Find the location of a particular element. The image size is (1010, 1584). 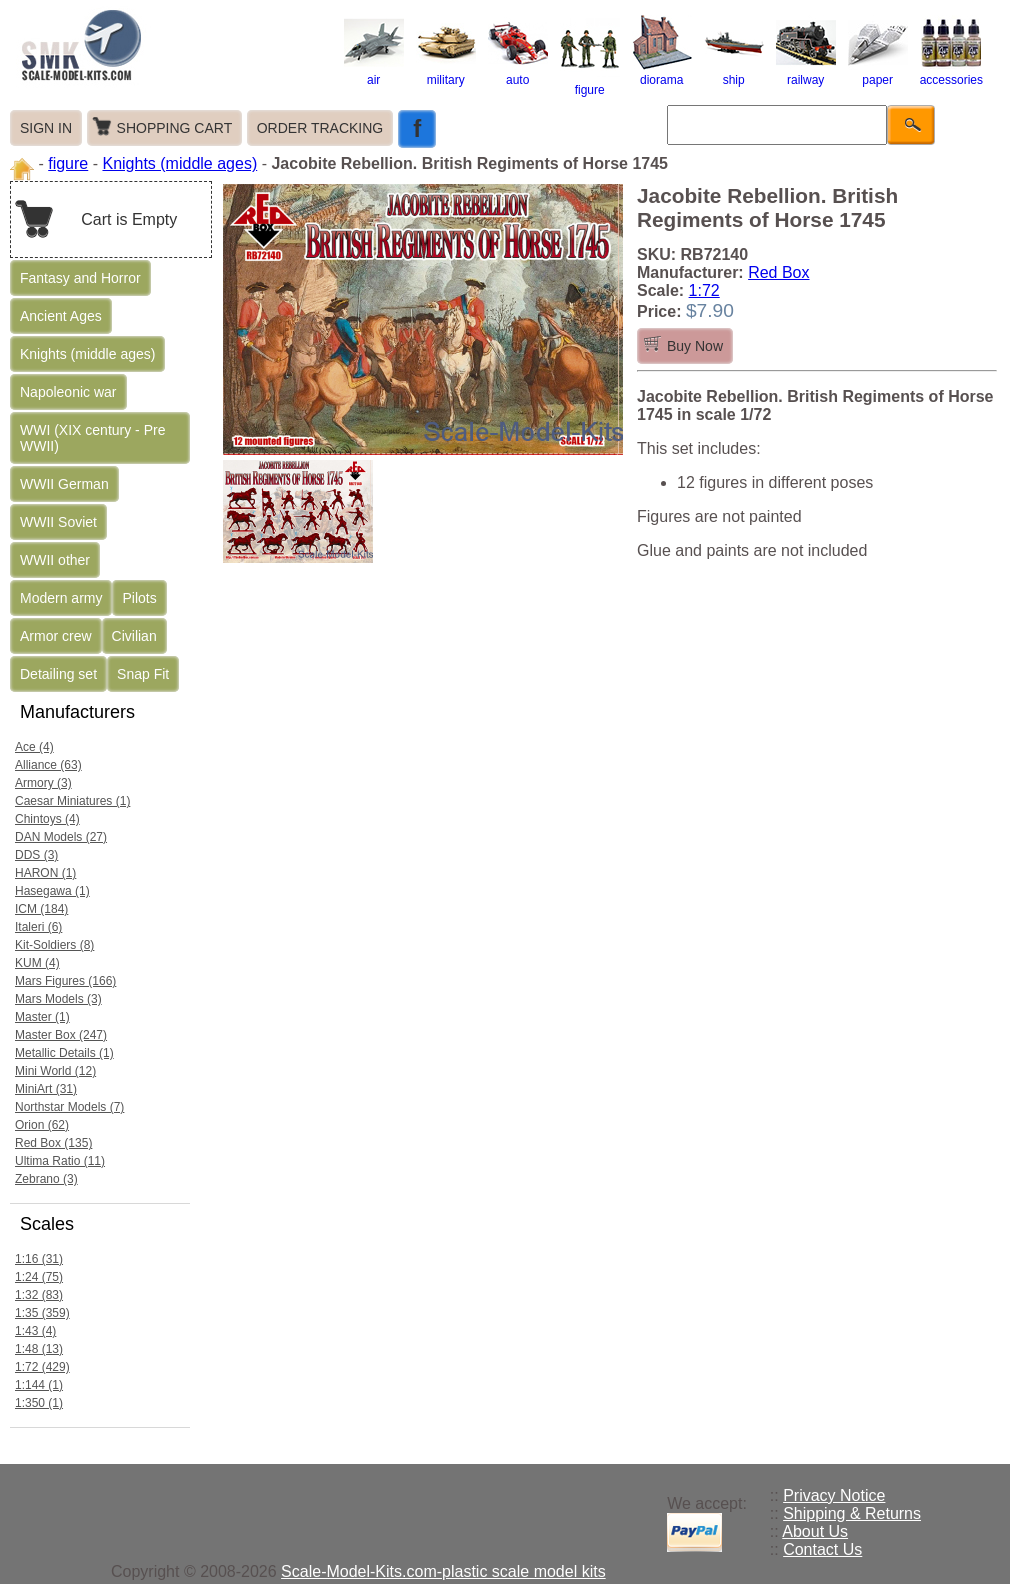

WWI (XIX century - Pre WWII) is located at coordinates (92, 438).